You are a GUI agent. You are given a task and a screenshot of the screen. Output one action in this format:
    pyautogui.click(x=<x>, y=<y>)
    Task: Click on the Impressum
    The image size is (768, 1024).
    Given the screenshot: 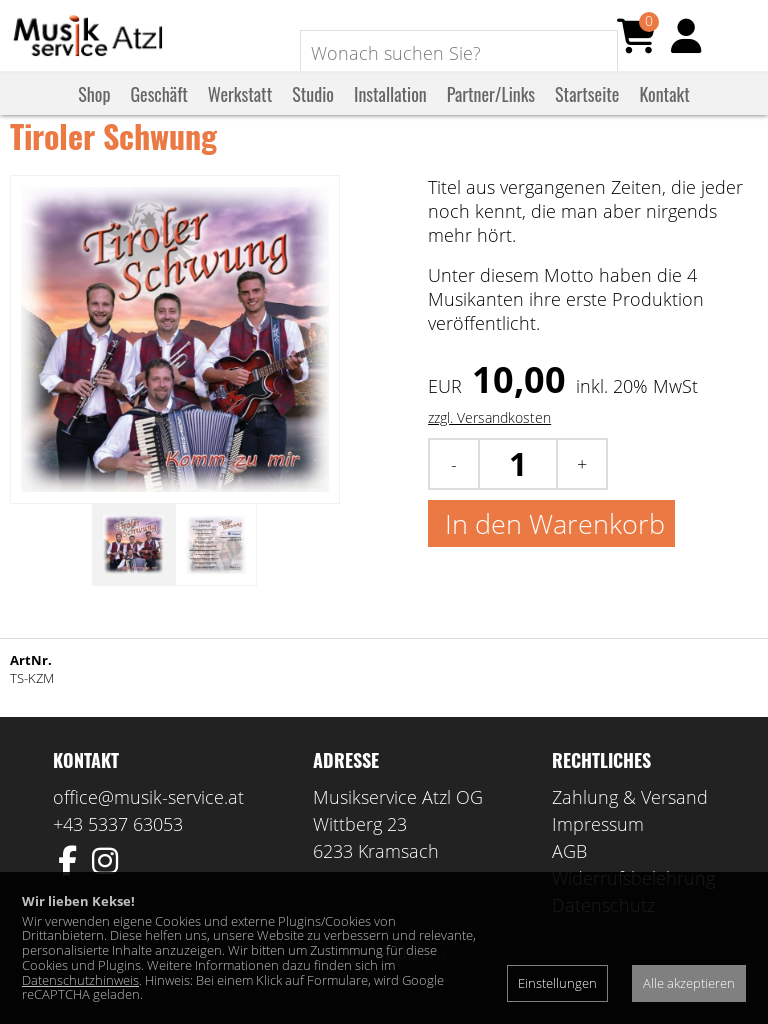 What is the action you would take?
    pyautogui.click(x=598, y=852)
    